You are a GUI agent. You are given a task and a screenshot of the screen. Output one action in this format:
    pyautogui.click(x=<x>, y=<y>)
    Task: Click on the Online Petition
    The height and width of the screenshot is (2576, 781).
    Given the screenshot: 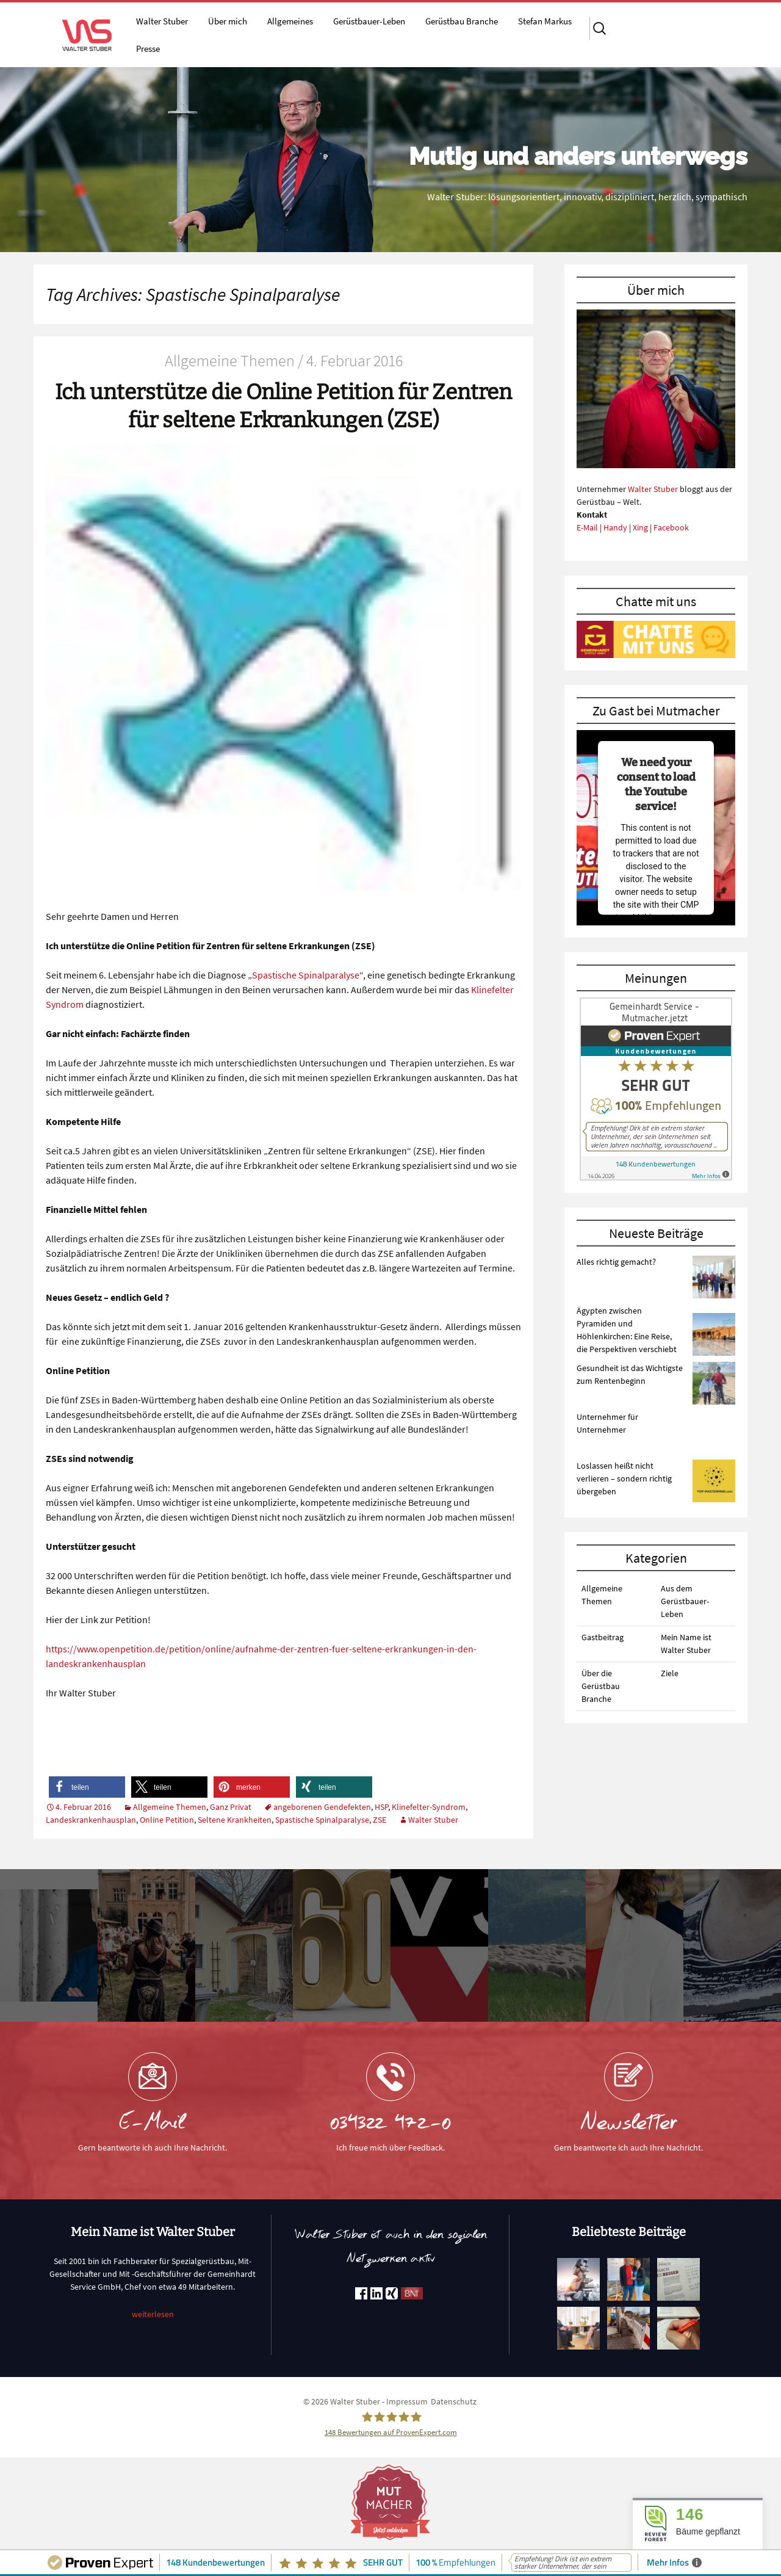 What is the action you would take?
    pyautogui.click(x=167, y=1819)
    